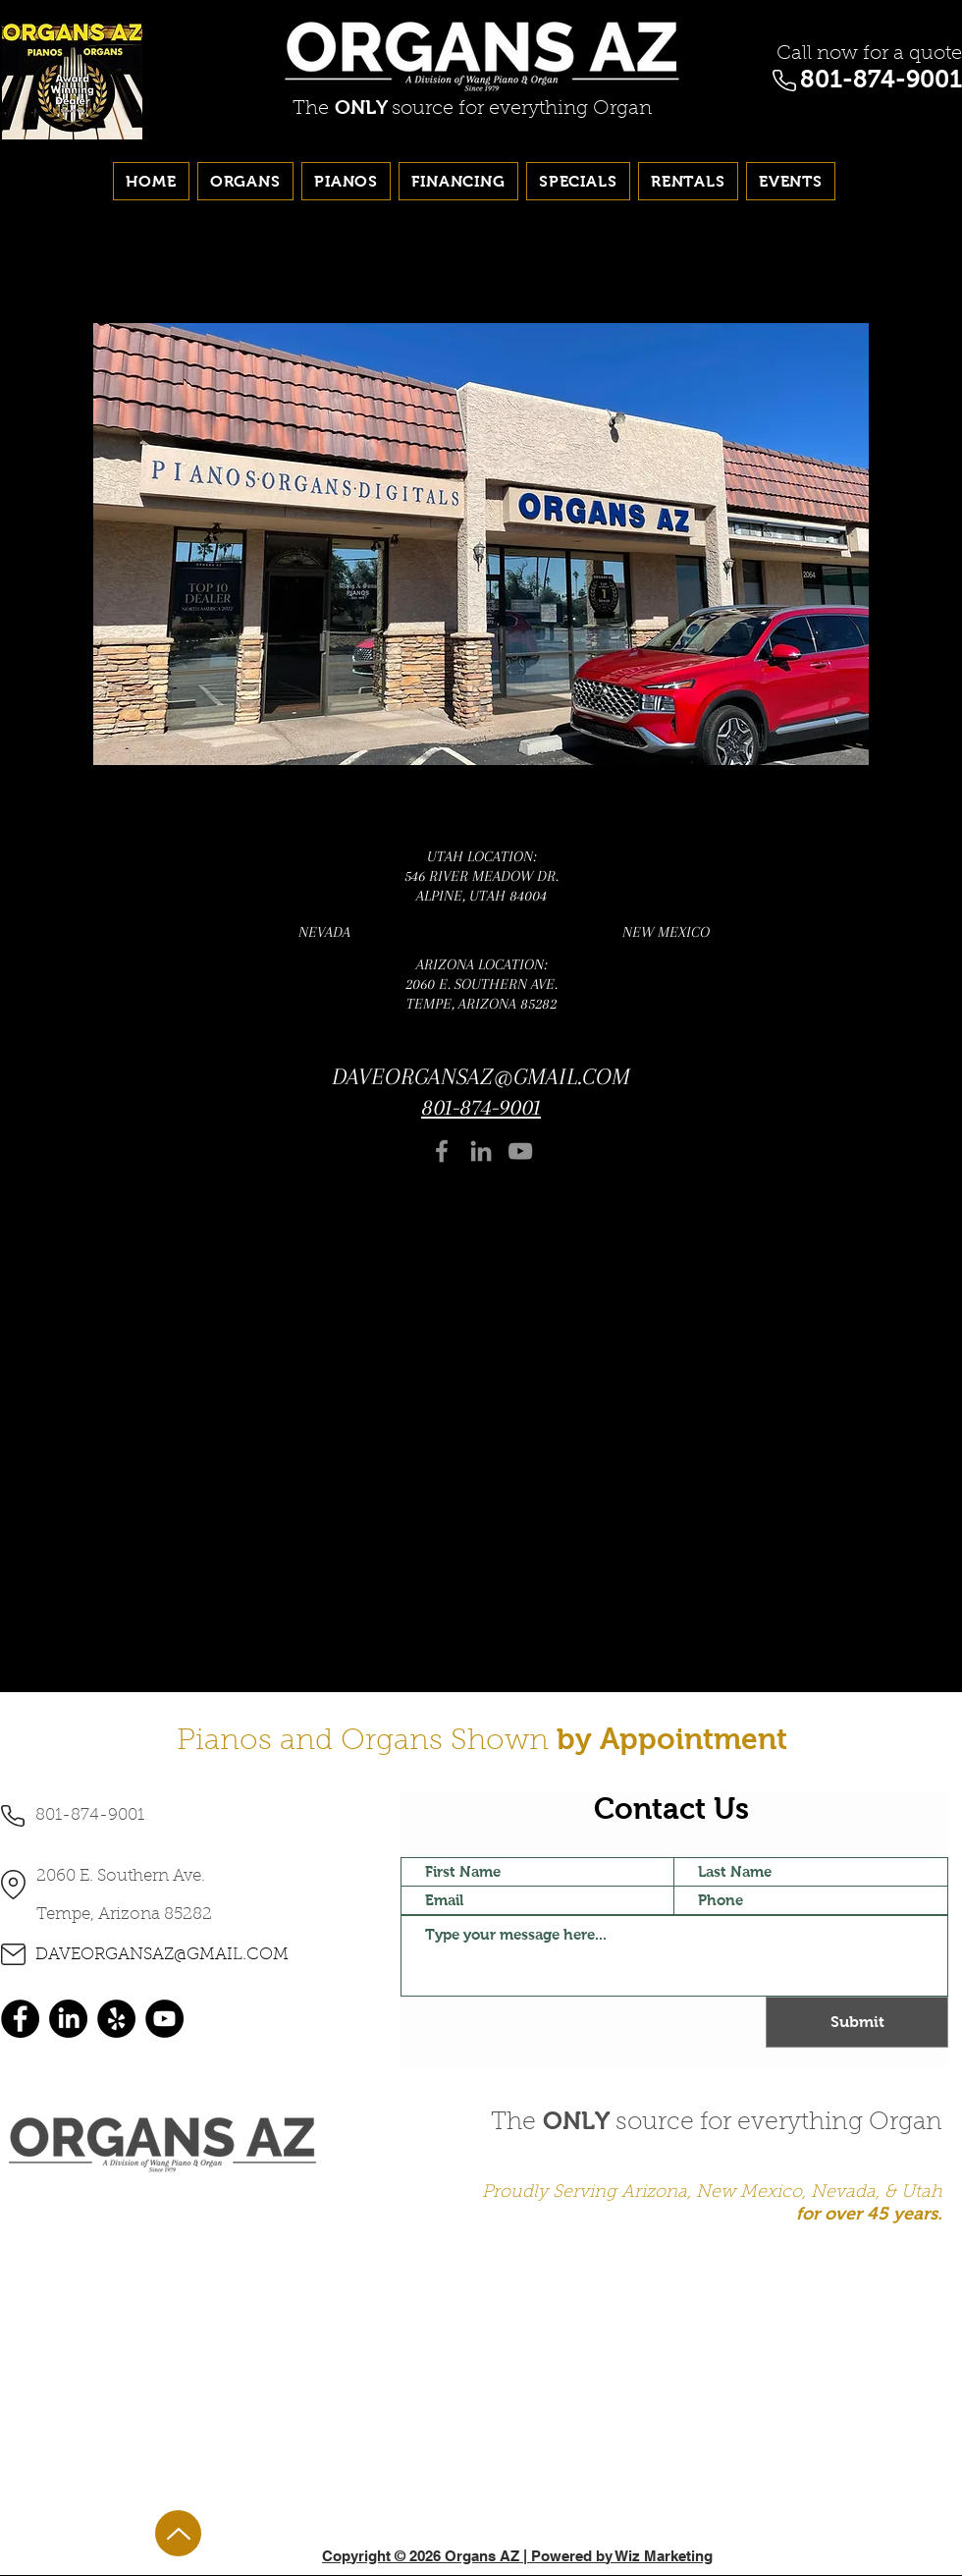  What do you see at coordinates (120, 1876) in the screenshot?
I see `2060 E. Southern Ave.` at bounding box center [120, 1876].